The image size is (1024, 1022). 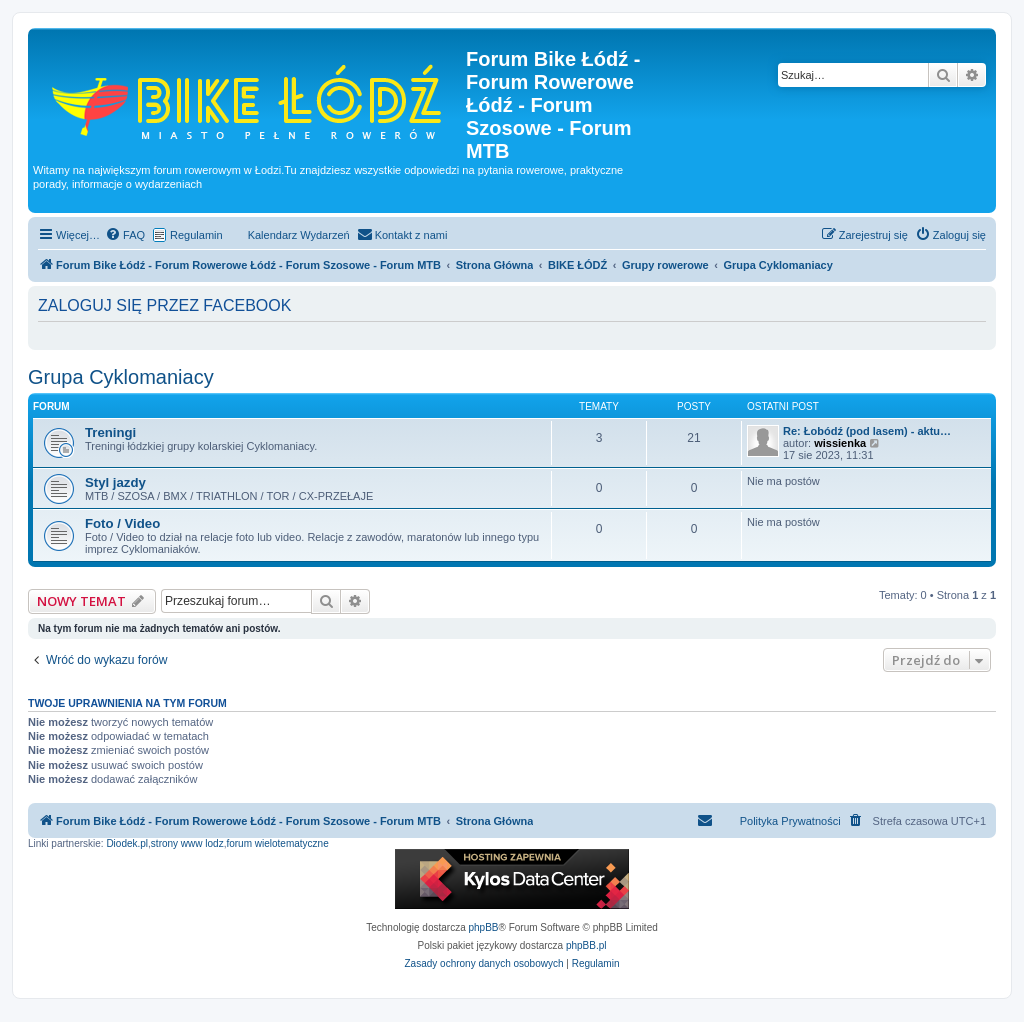 I want to click on Treningi, so click(x=110, y=432).